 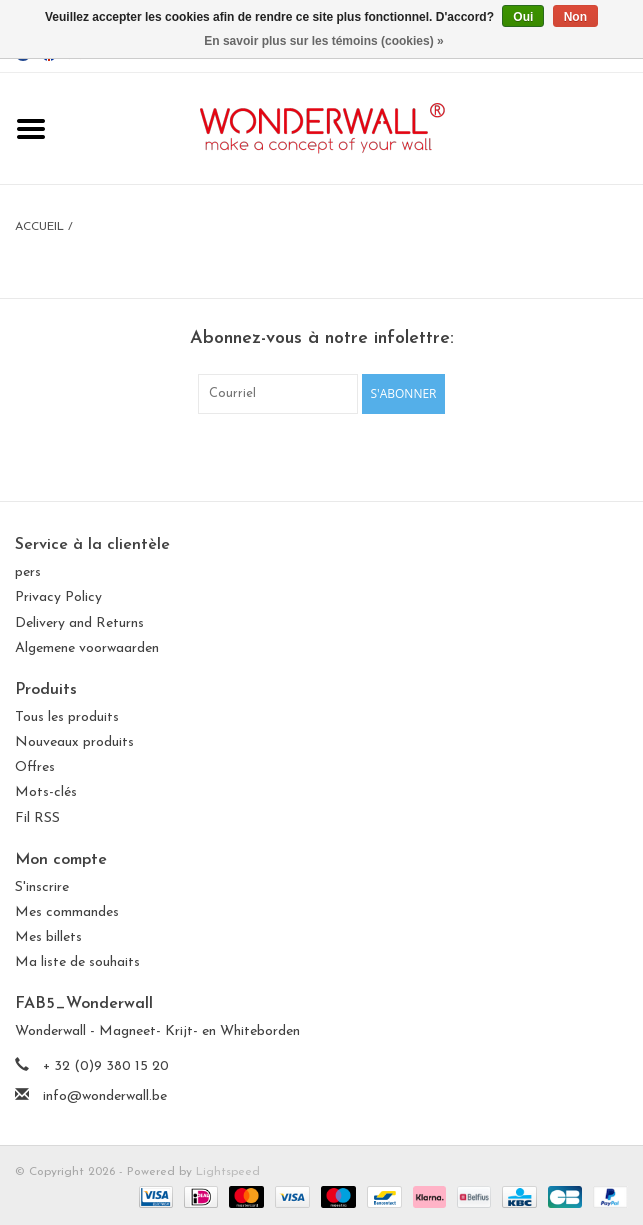 I want to click on Mes billets, so click(x=48, y=937).